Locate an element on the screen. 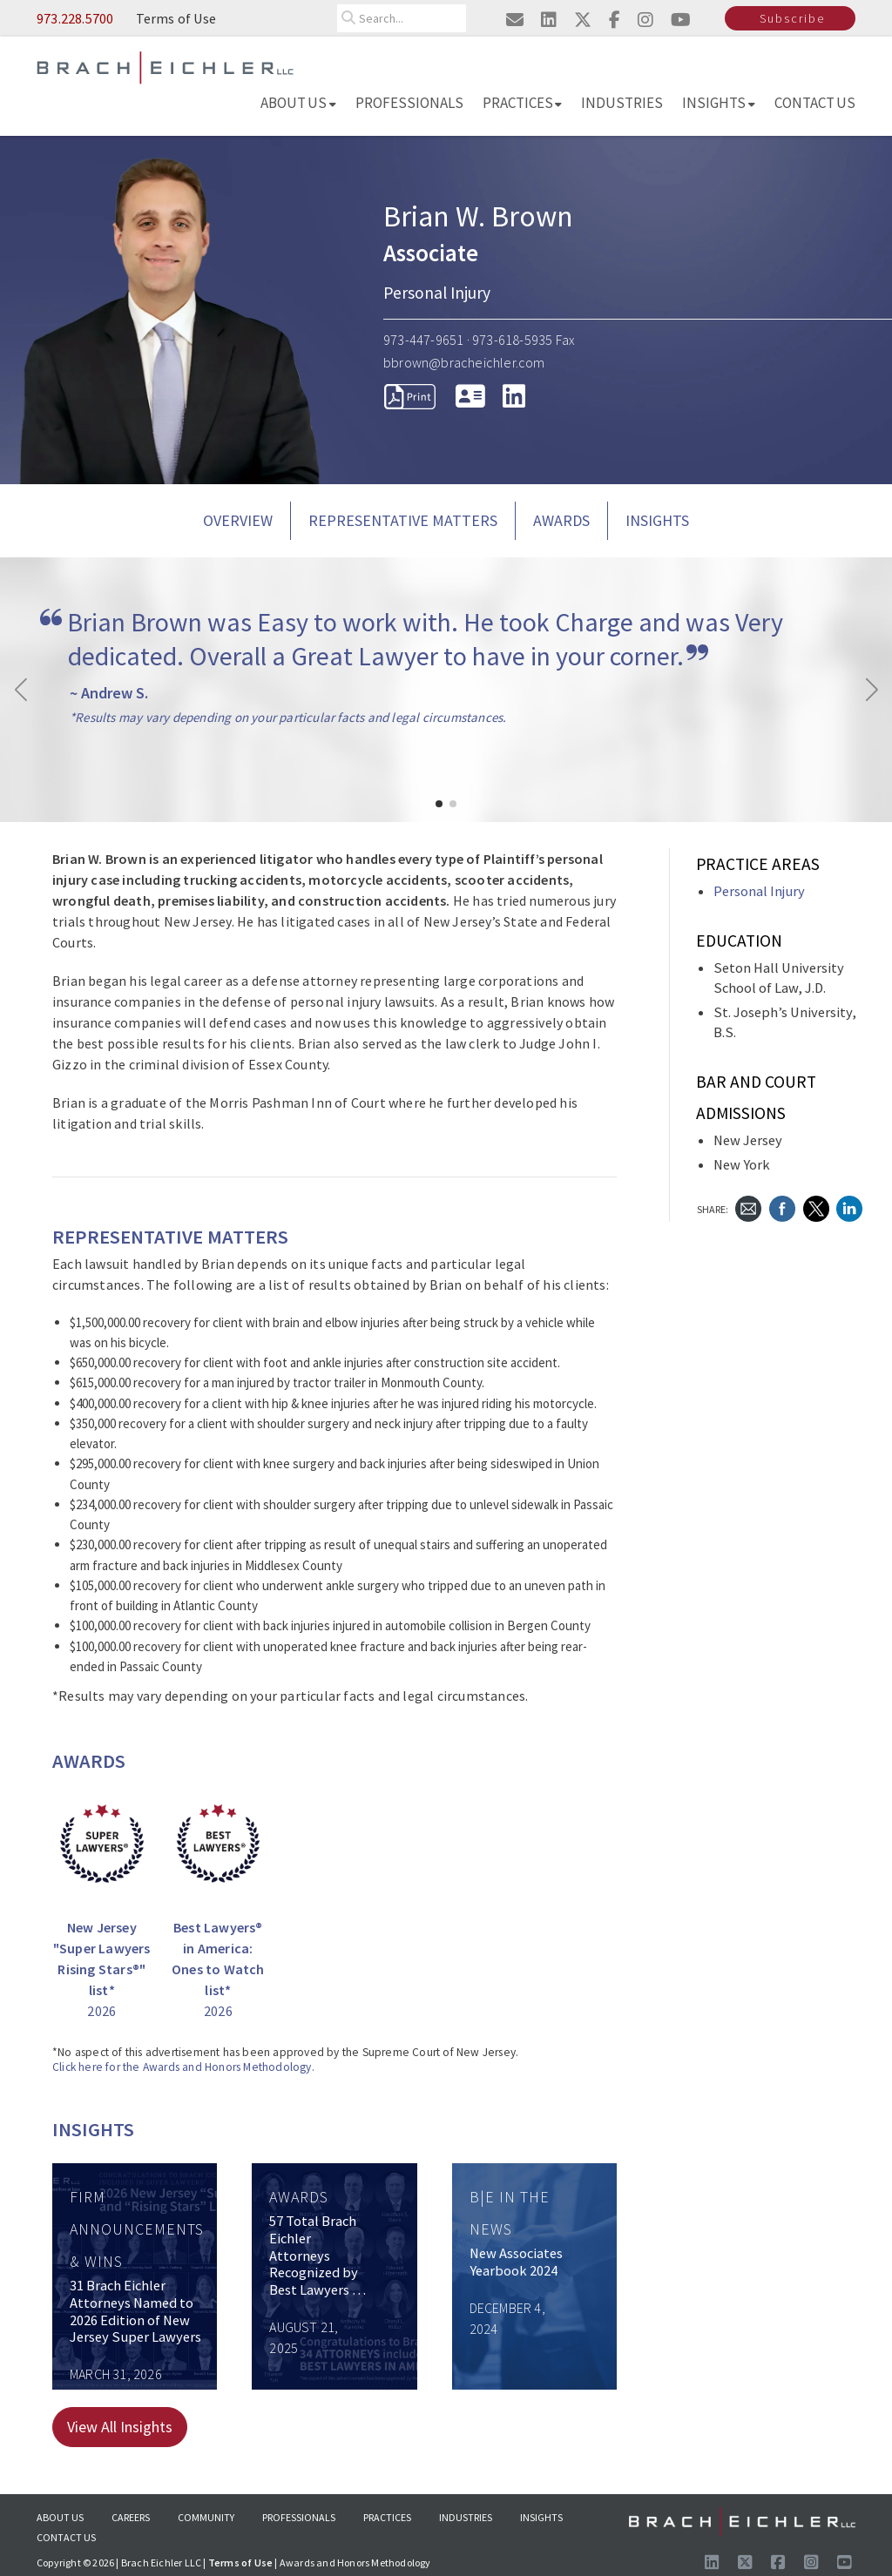 The width and height of the screenshot is (892, 2576). Community is located at coordinates (206, 2517).